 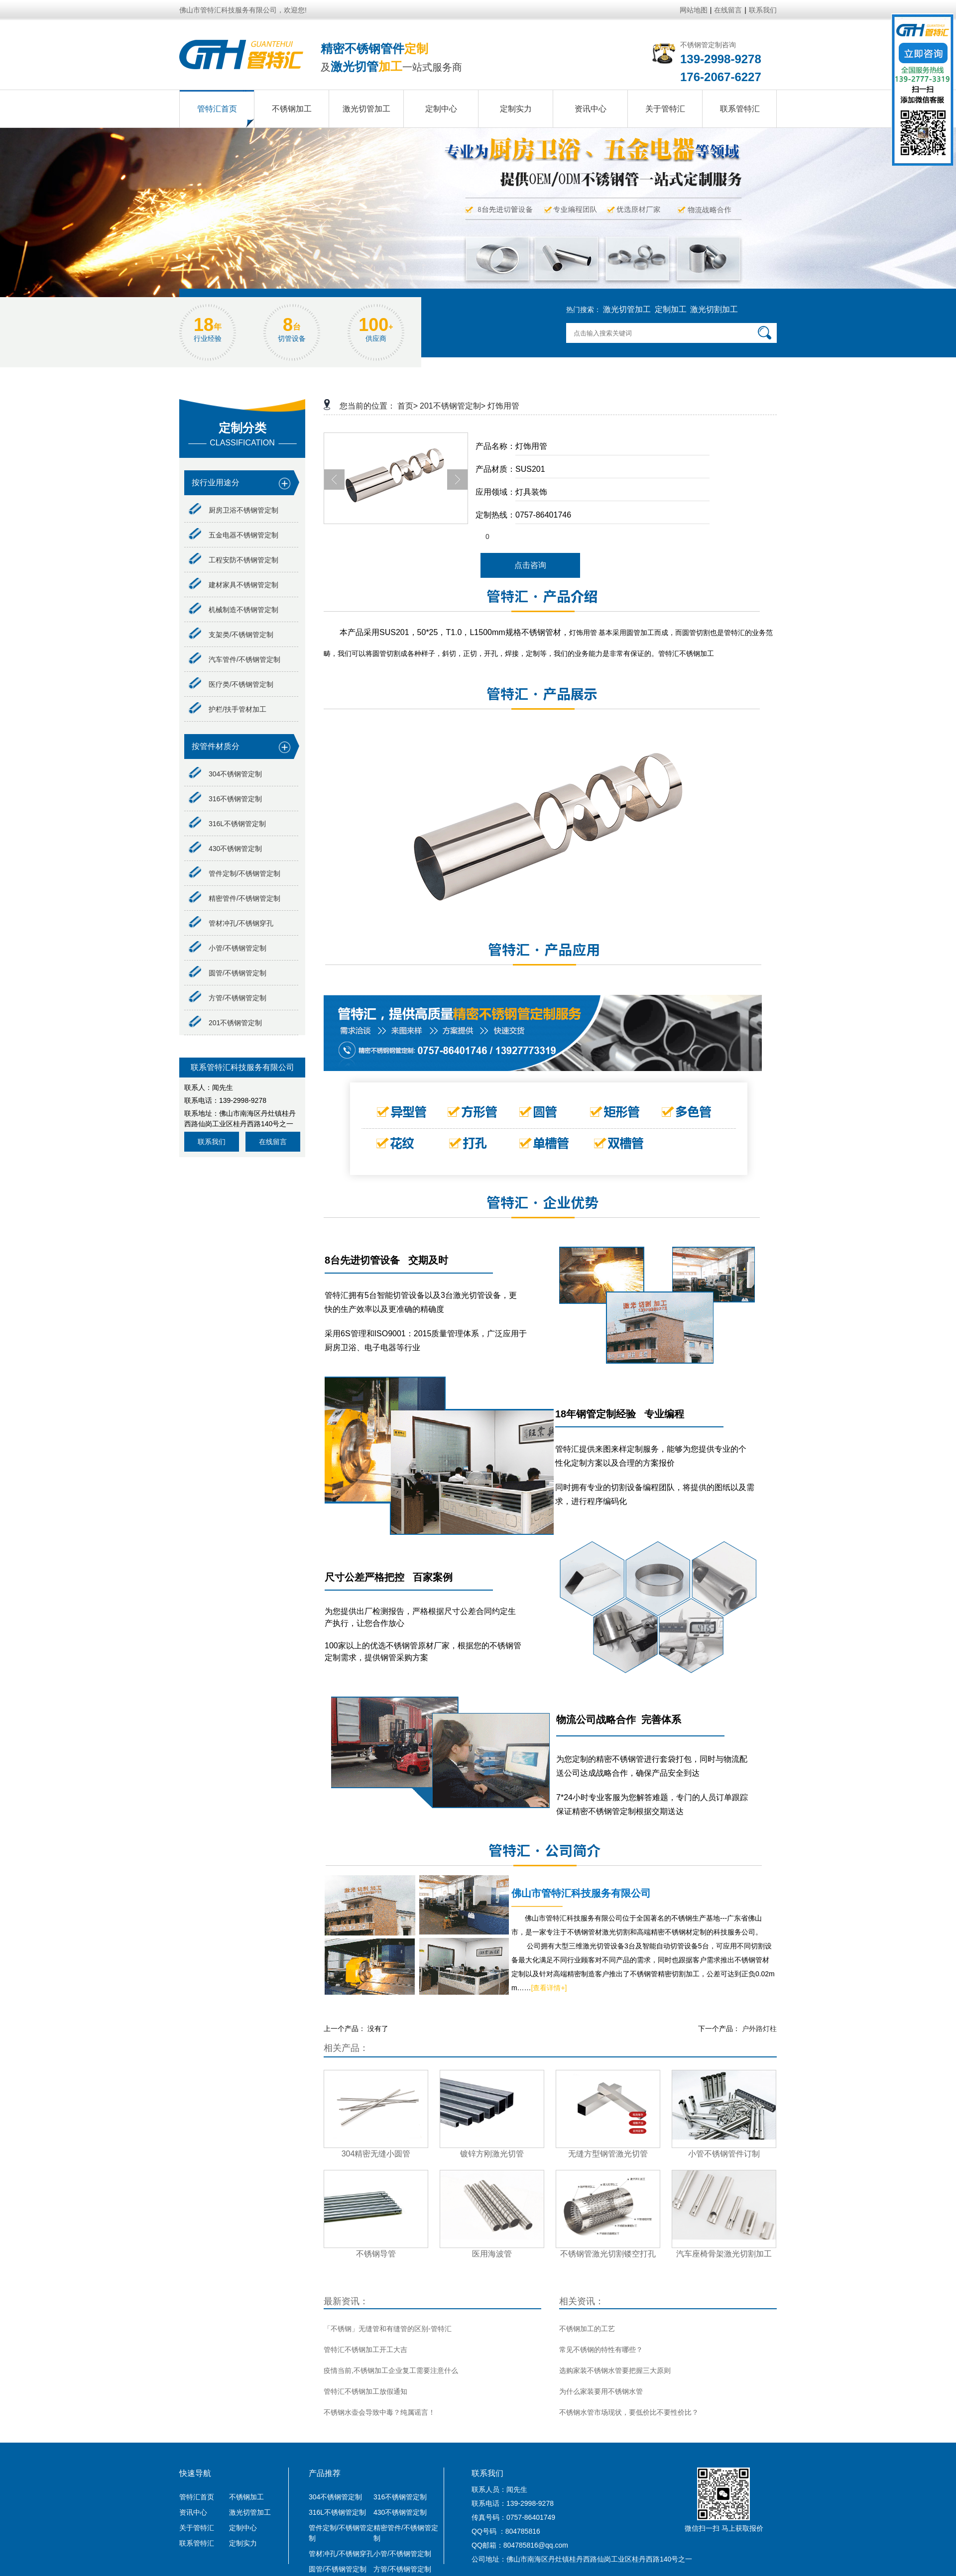 I want to click on 关于管特汇, so click(x=196, y=2528).